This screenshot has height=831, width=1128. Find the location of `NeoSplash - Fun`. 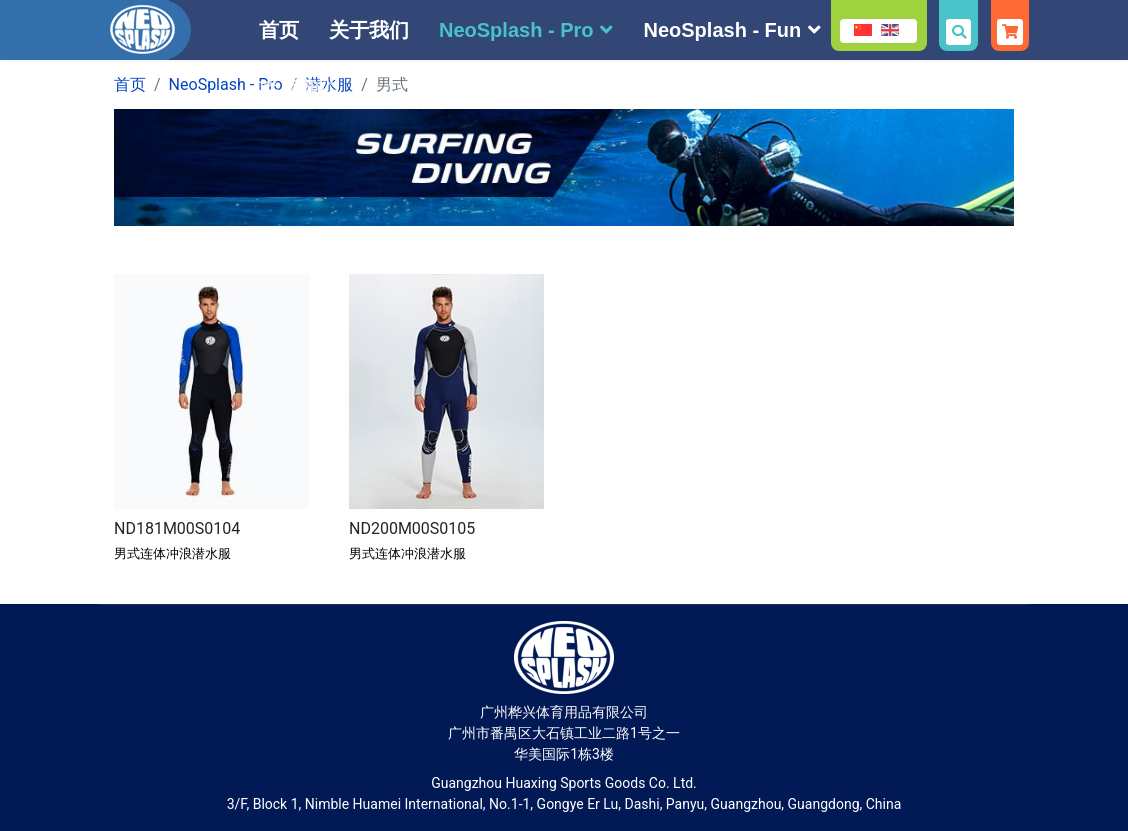

NeoSplash - Fun is located at coordinates (722, 30).